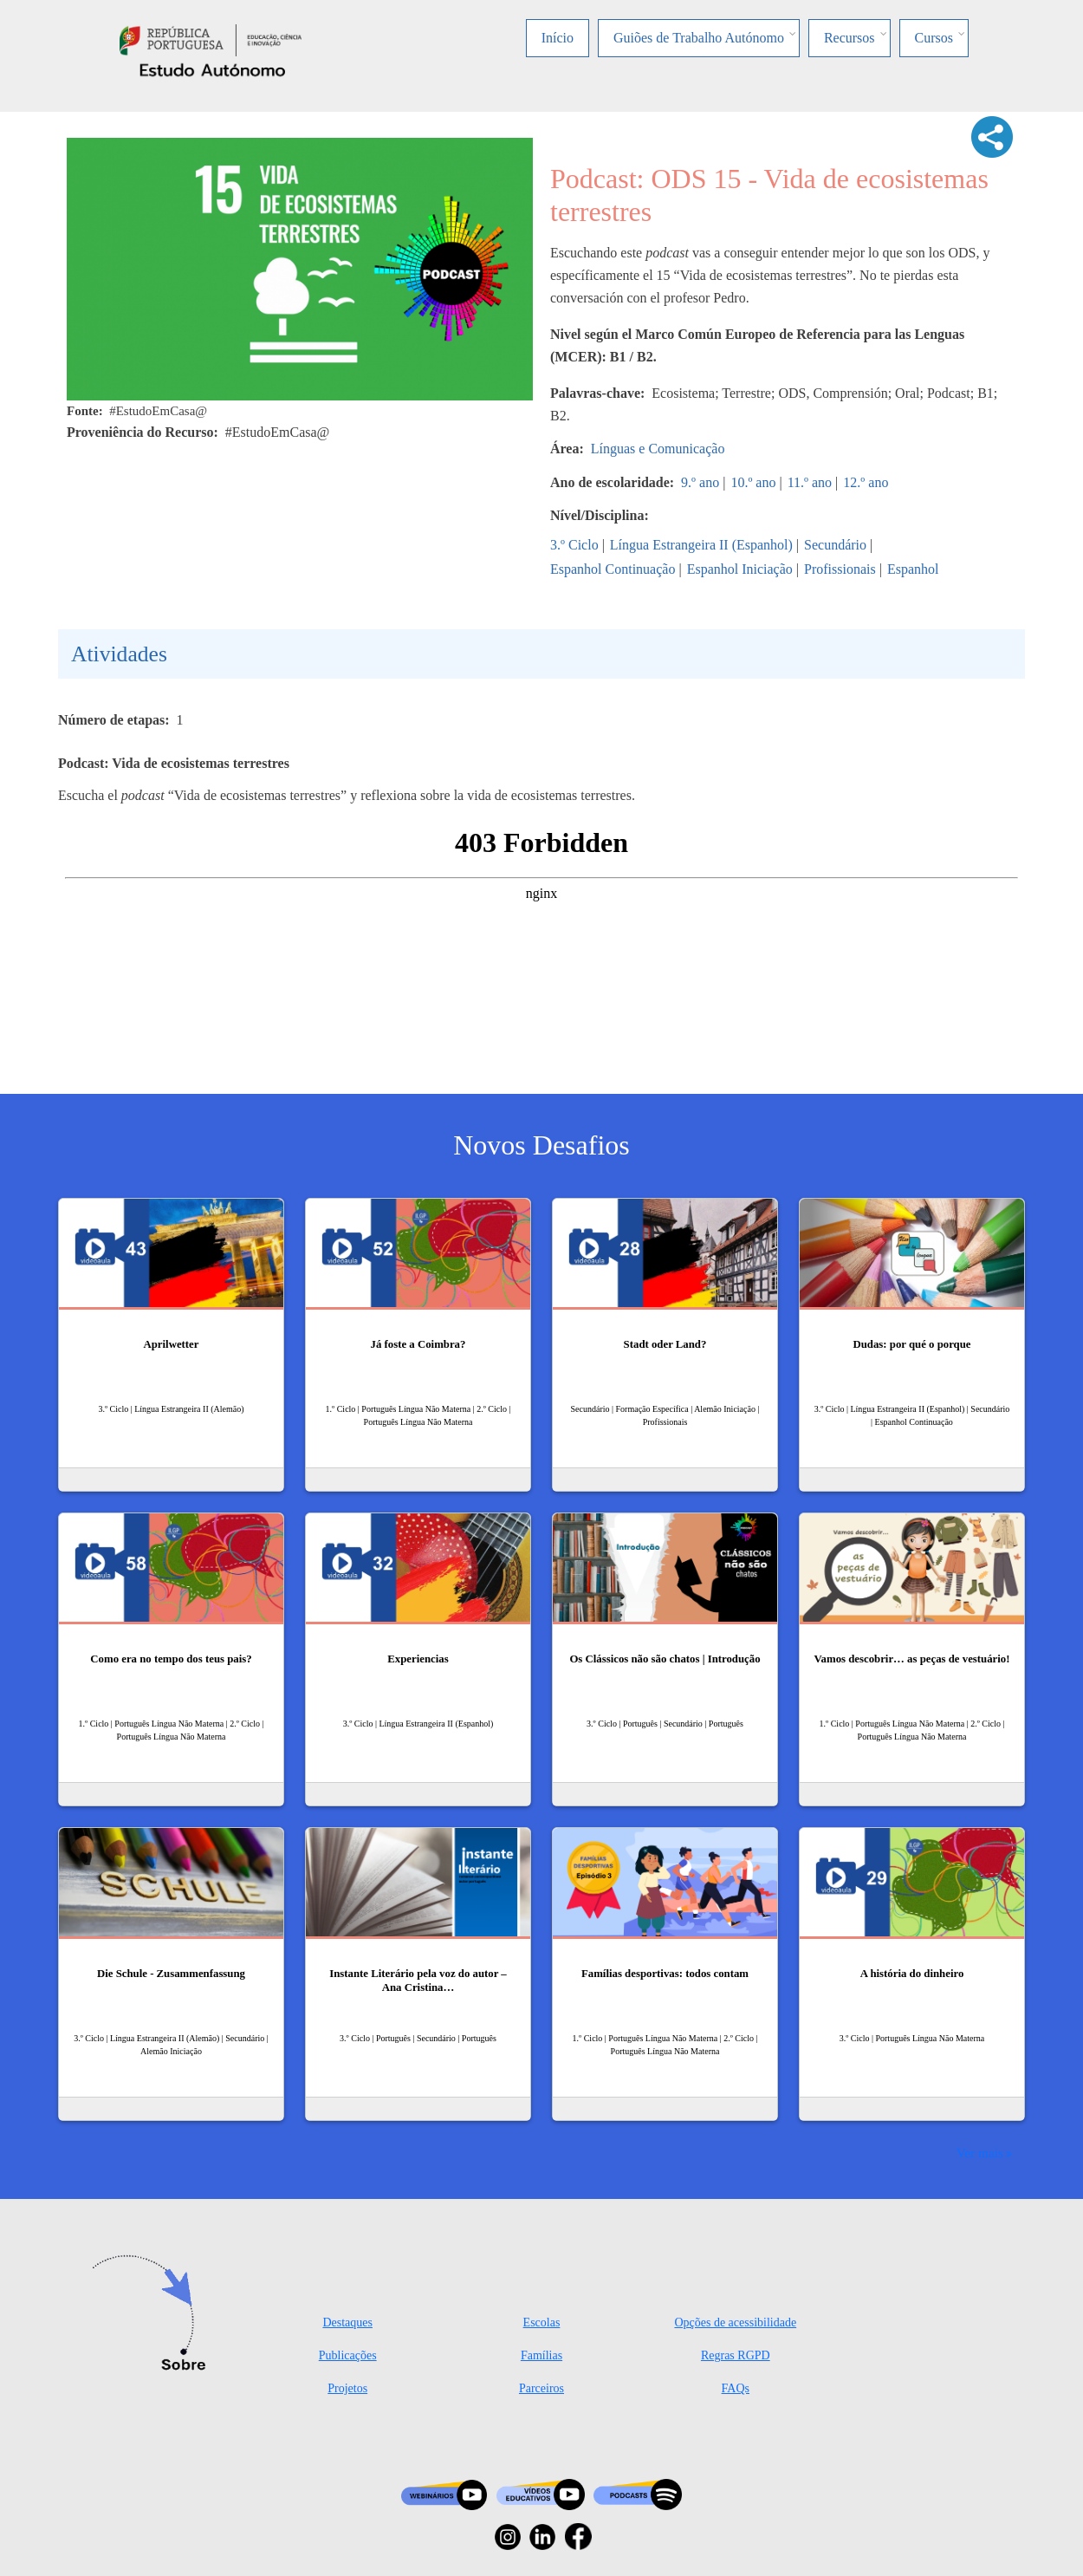  Describe the element at coordinates (810, 482) in the screenshot. I see `11.º ano` at that location.